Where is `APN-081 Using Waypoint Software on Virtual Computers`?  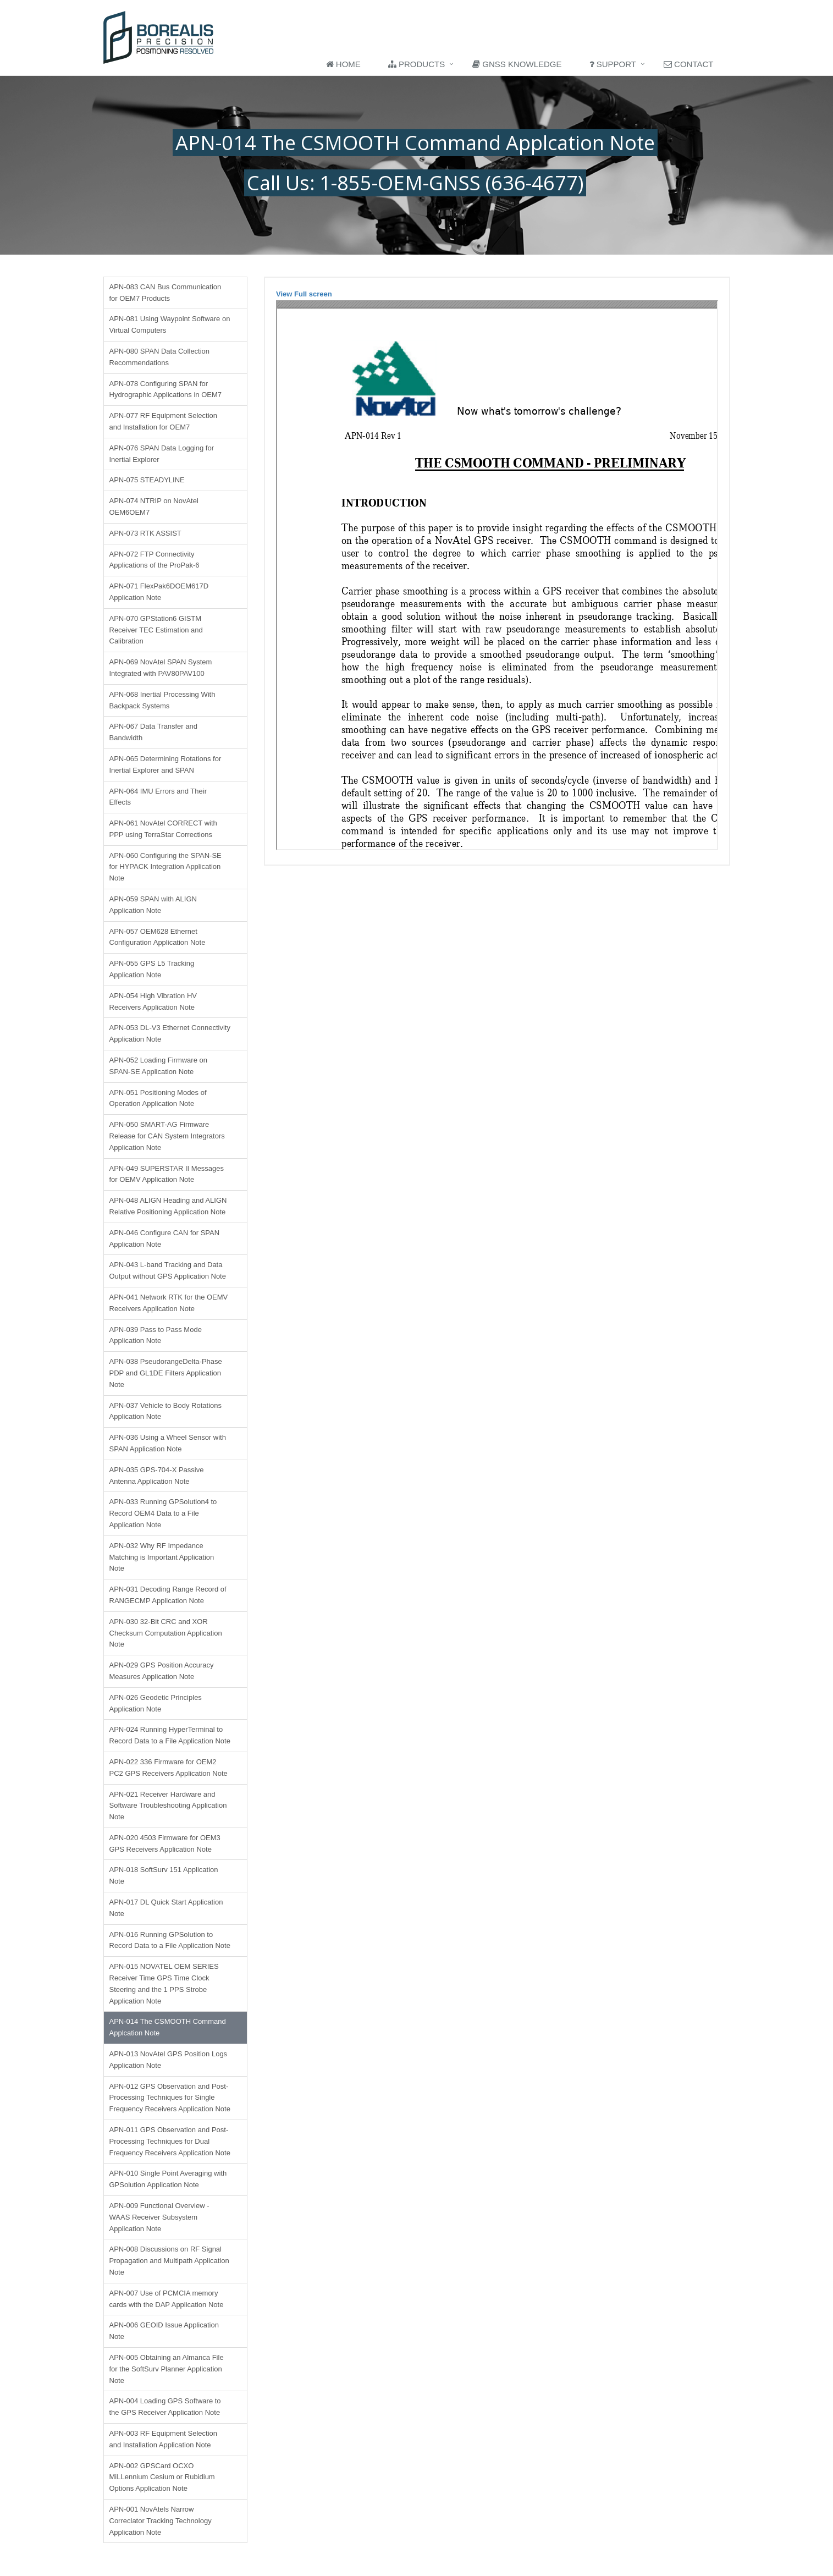
APN-081 Using Waypoint Software on Virtual Computers is located at coordinates (169, 324).